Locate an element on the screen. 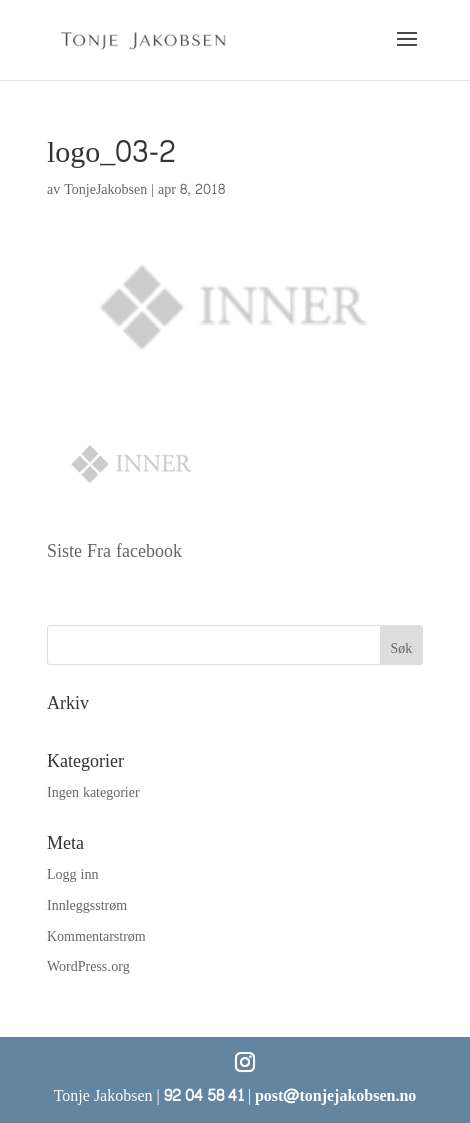 This screenshot has height=1123, width=470. Logg inn is located at coordinates (72, 874).